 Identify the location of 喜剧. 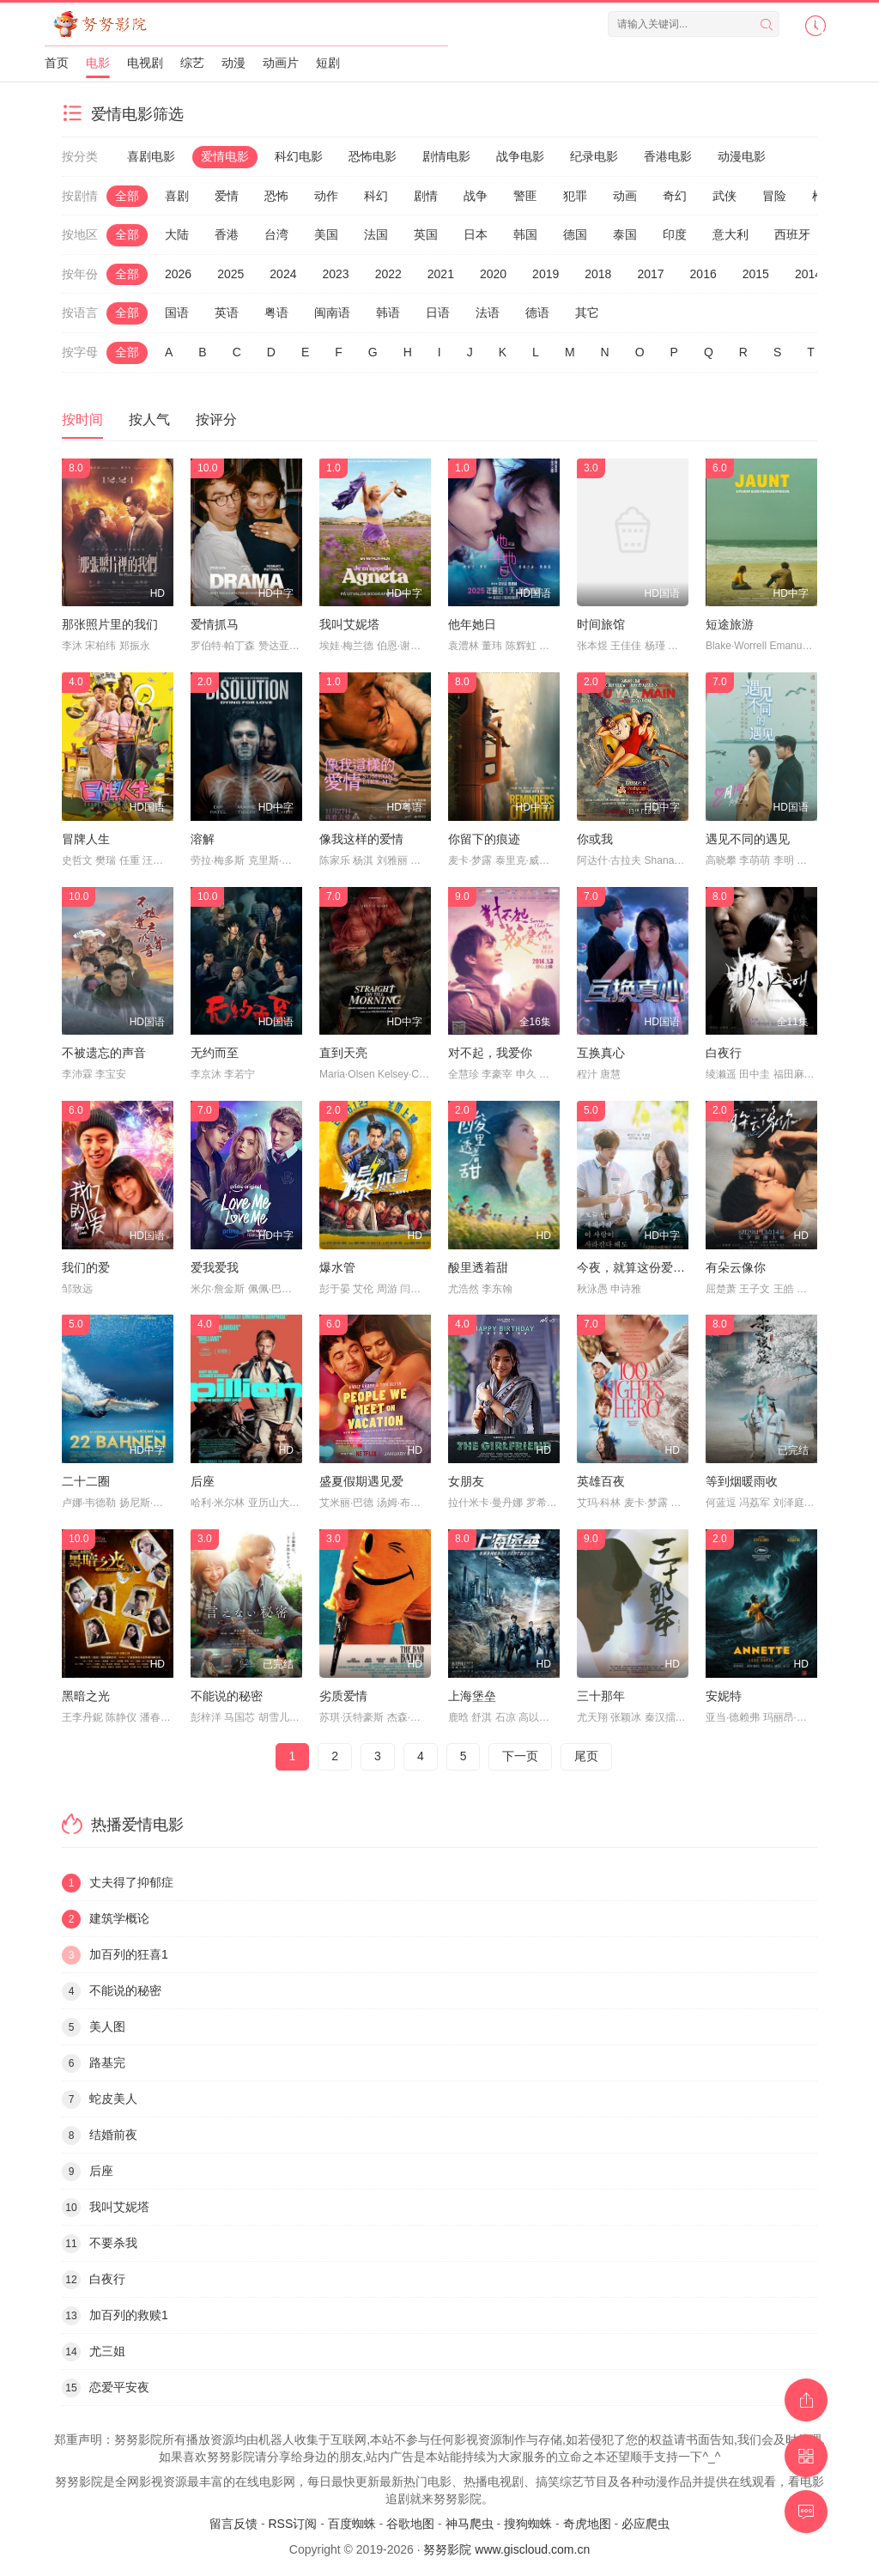
(177, 196).